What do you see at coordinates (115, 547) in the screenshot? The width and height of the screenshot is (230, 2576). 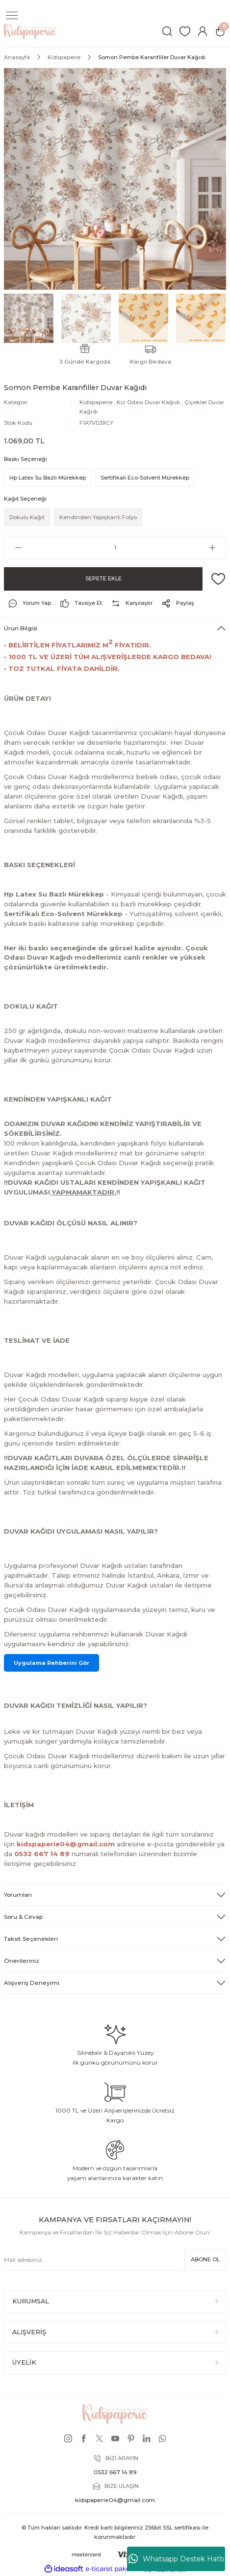 I see `[Quantity]` at bounding box center [115, 547].